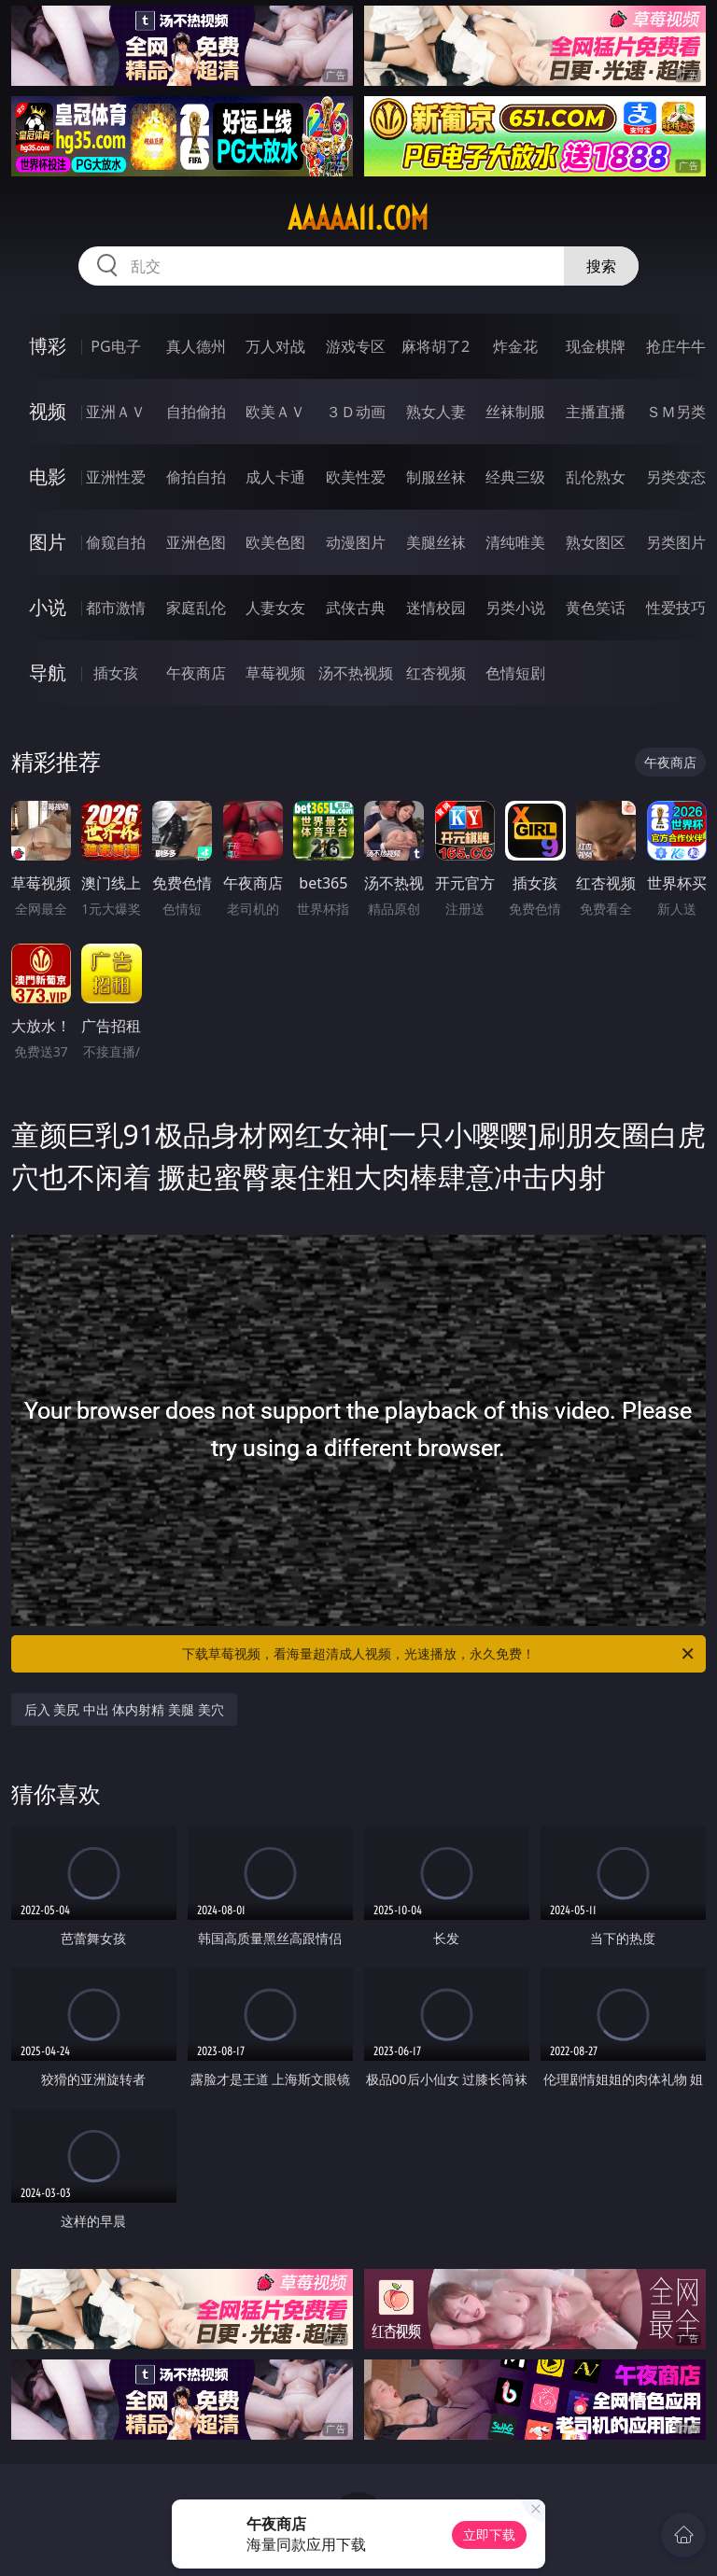  What do you see at coordinates (601, 266) in the screenshot?
I see `搜索` at bounding box center [601, 266].